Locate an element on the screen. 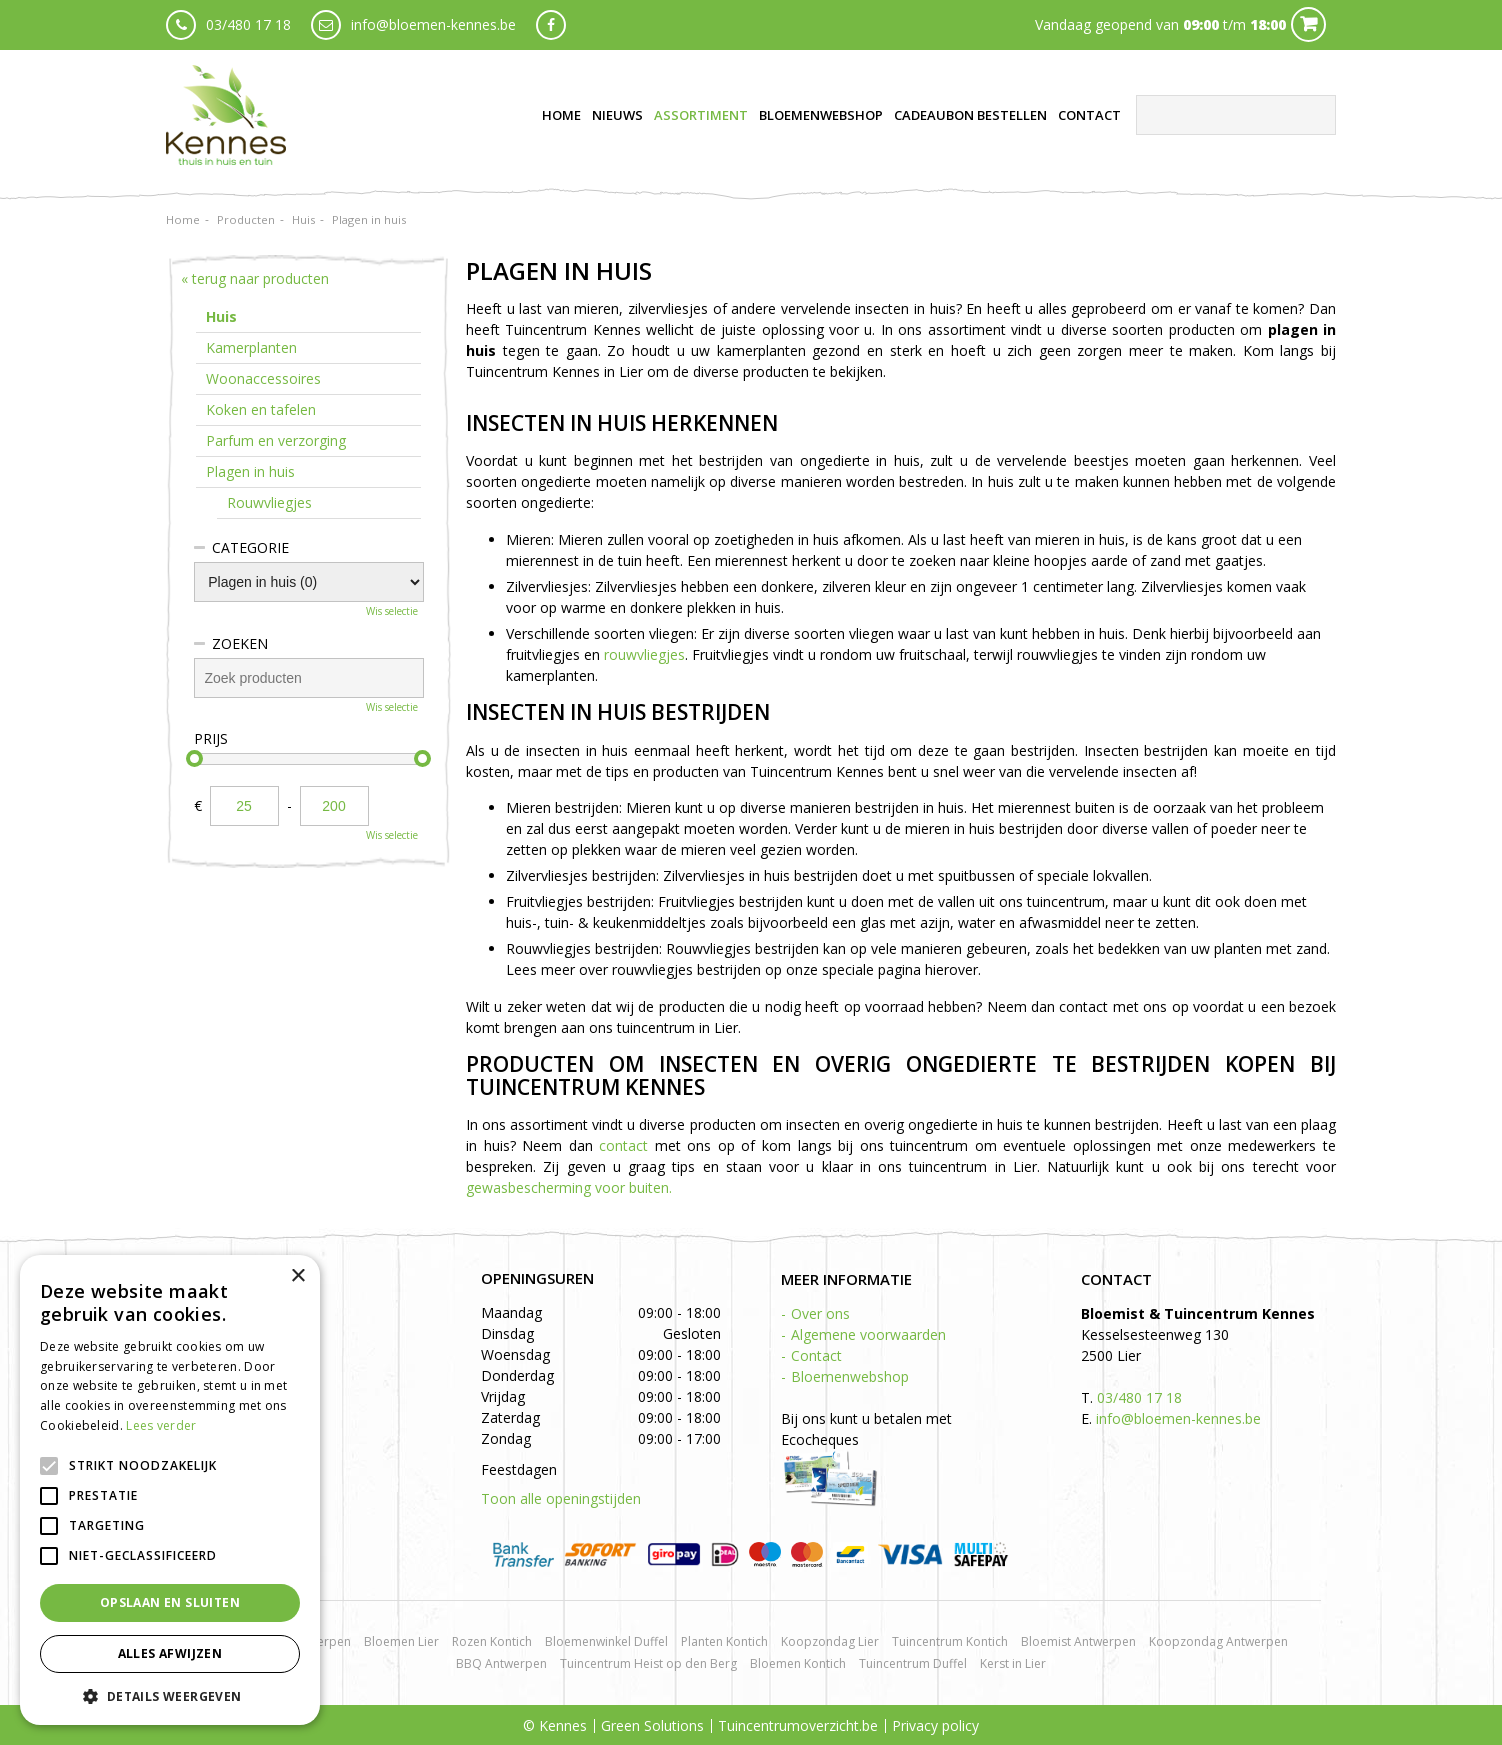  Lees verder [Lees verder, opens a new window] is located at coordinates (161, 1425).